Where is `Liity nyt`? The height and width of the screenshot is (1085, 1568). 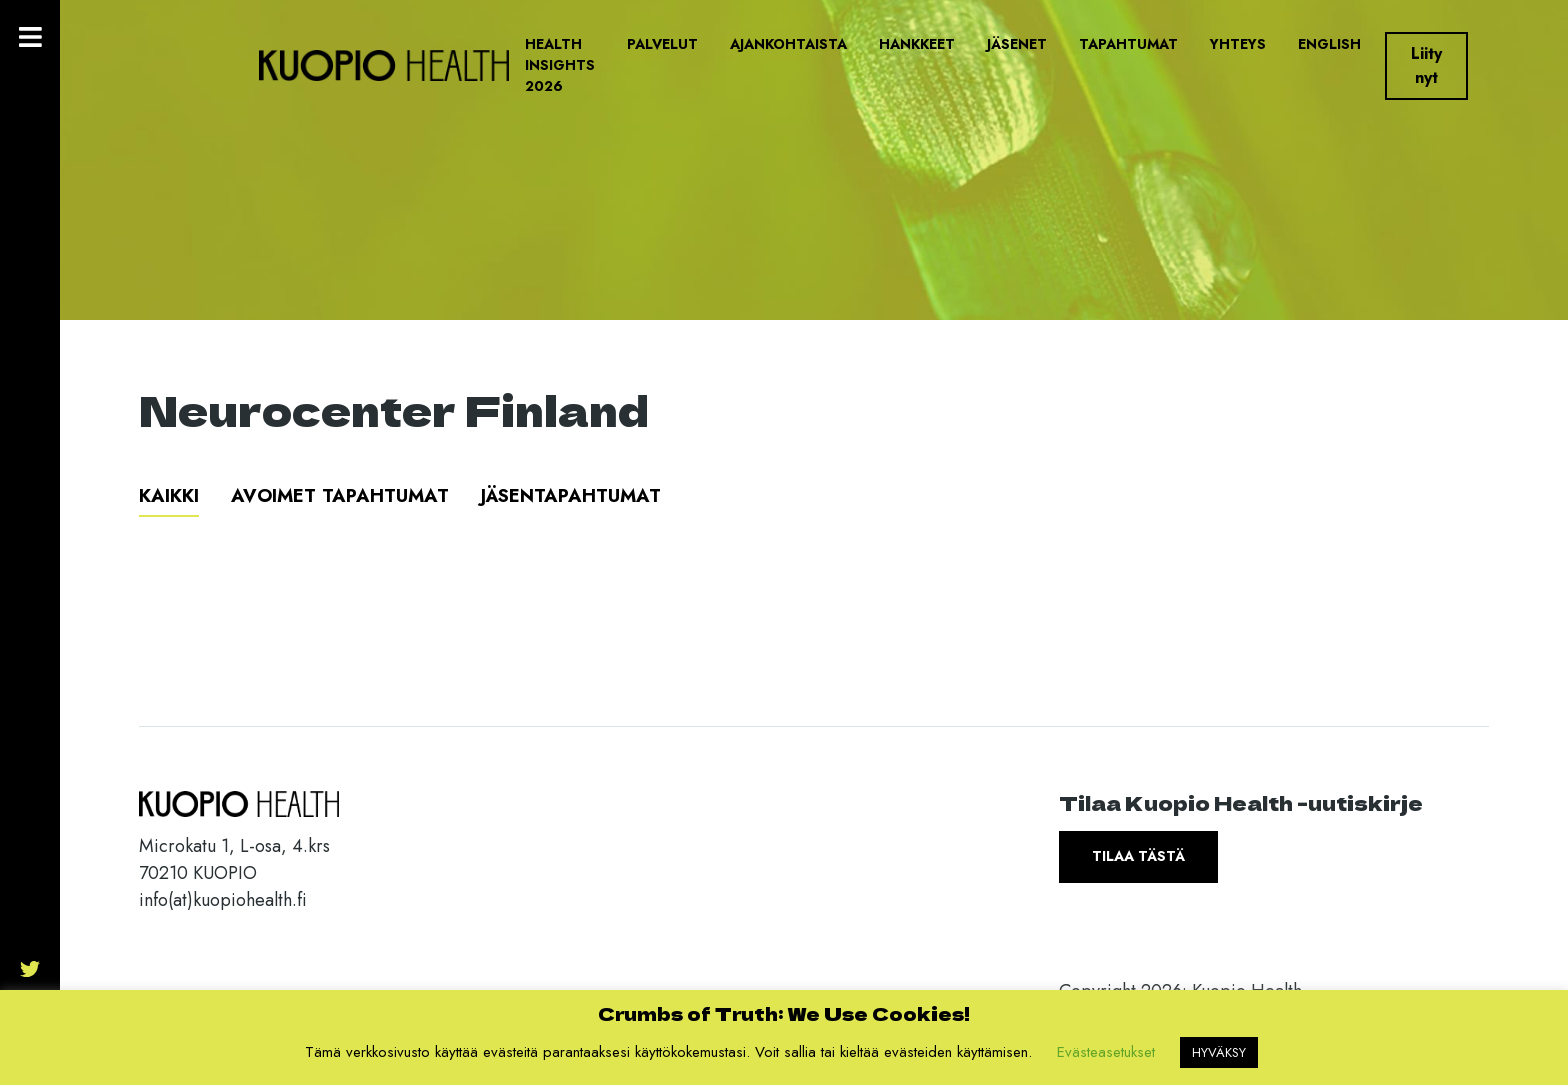
Liity nyt is located at coordinates (1426, 65).